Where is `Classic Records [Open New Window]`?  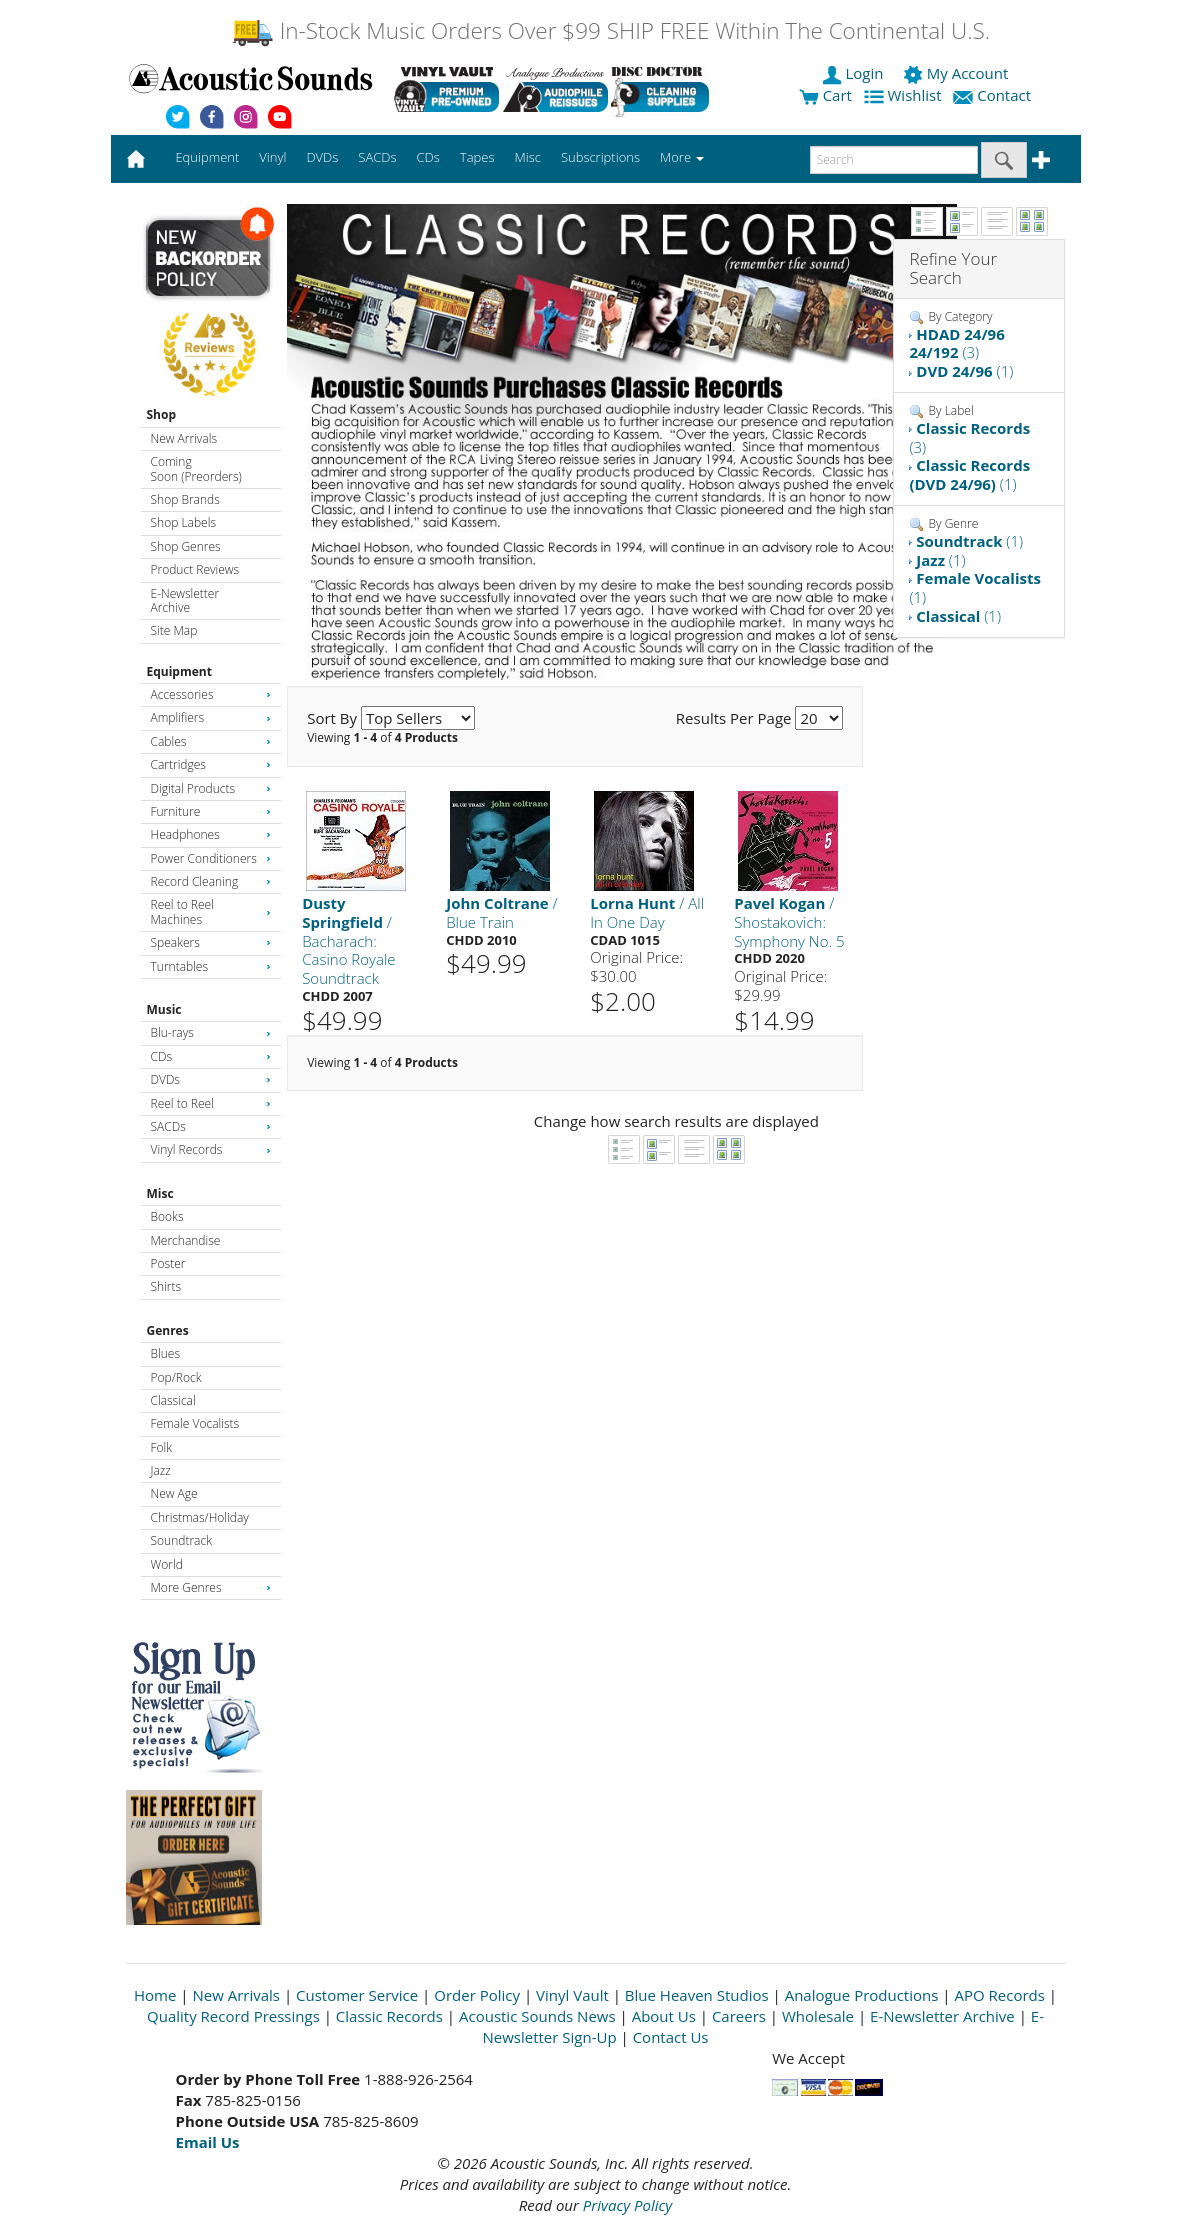
Classic Records [Open New Window] is located at coordinates (389, 2016).